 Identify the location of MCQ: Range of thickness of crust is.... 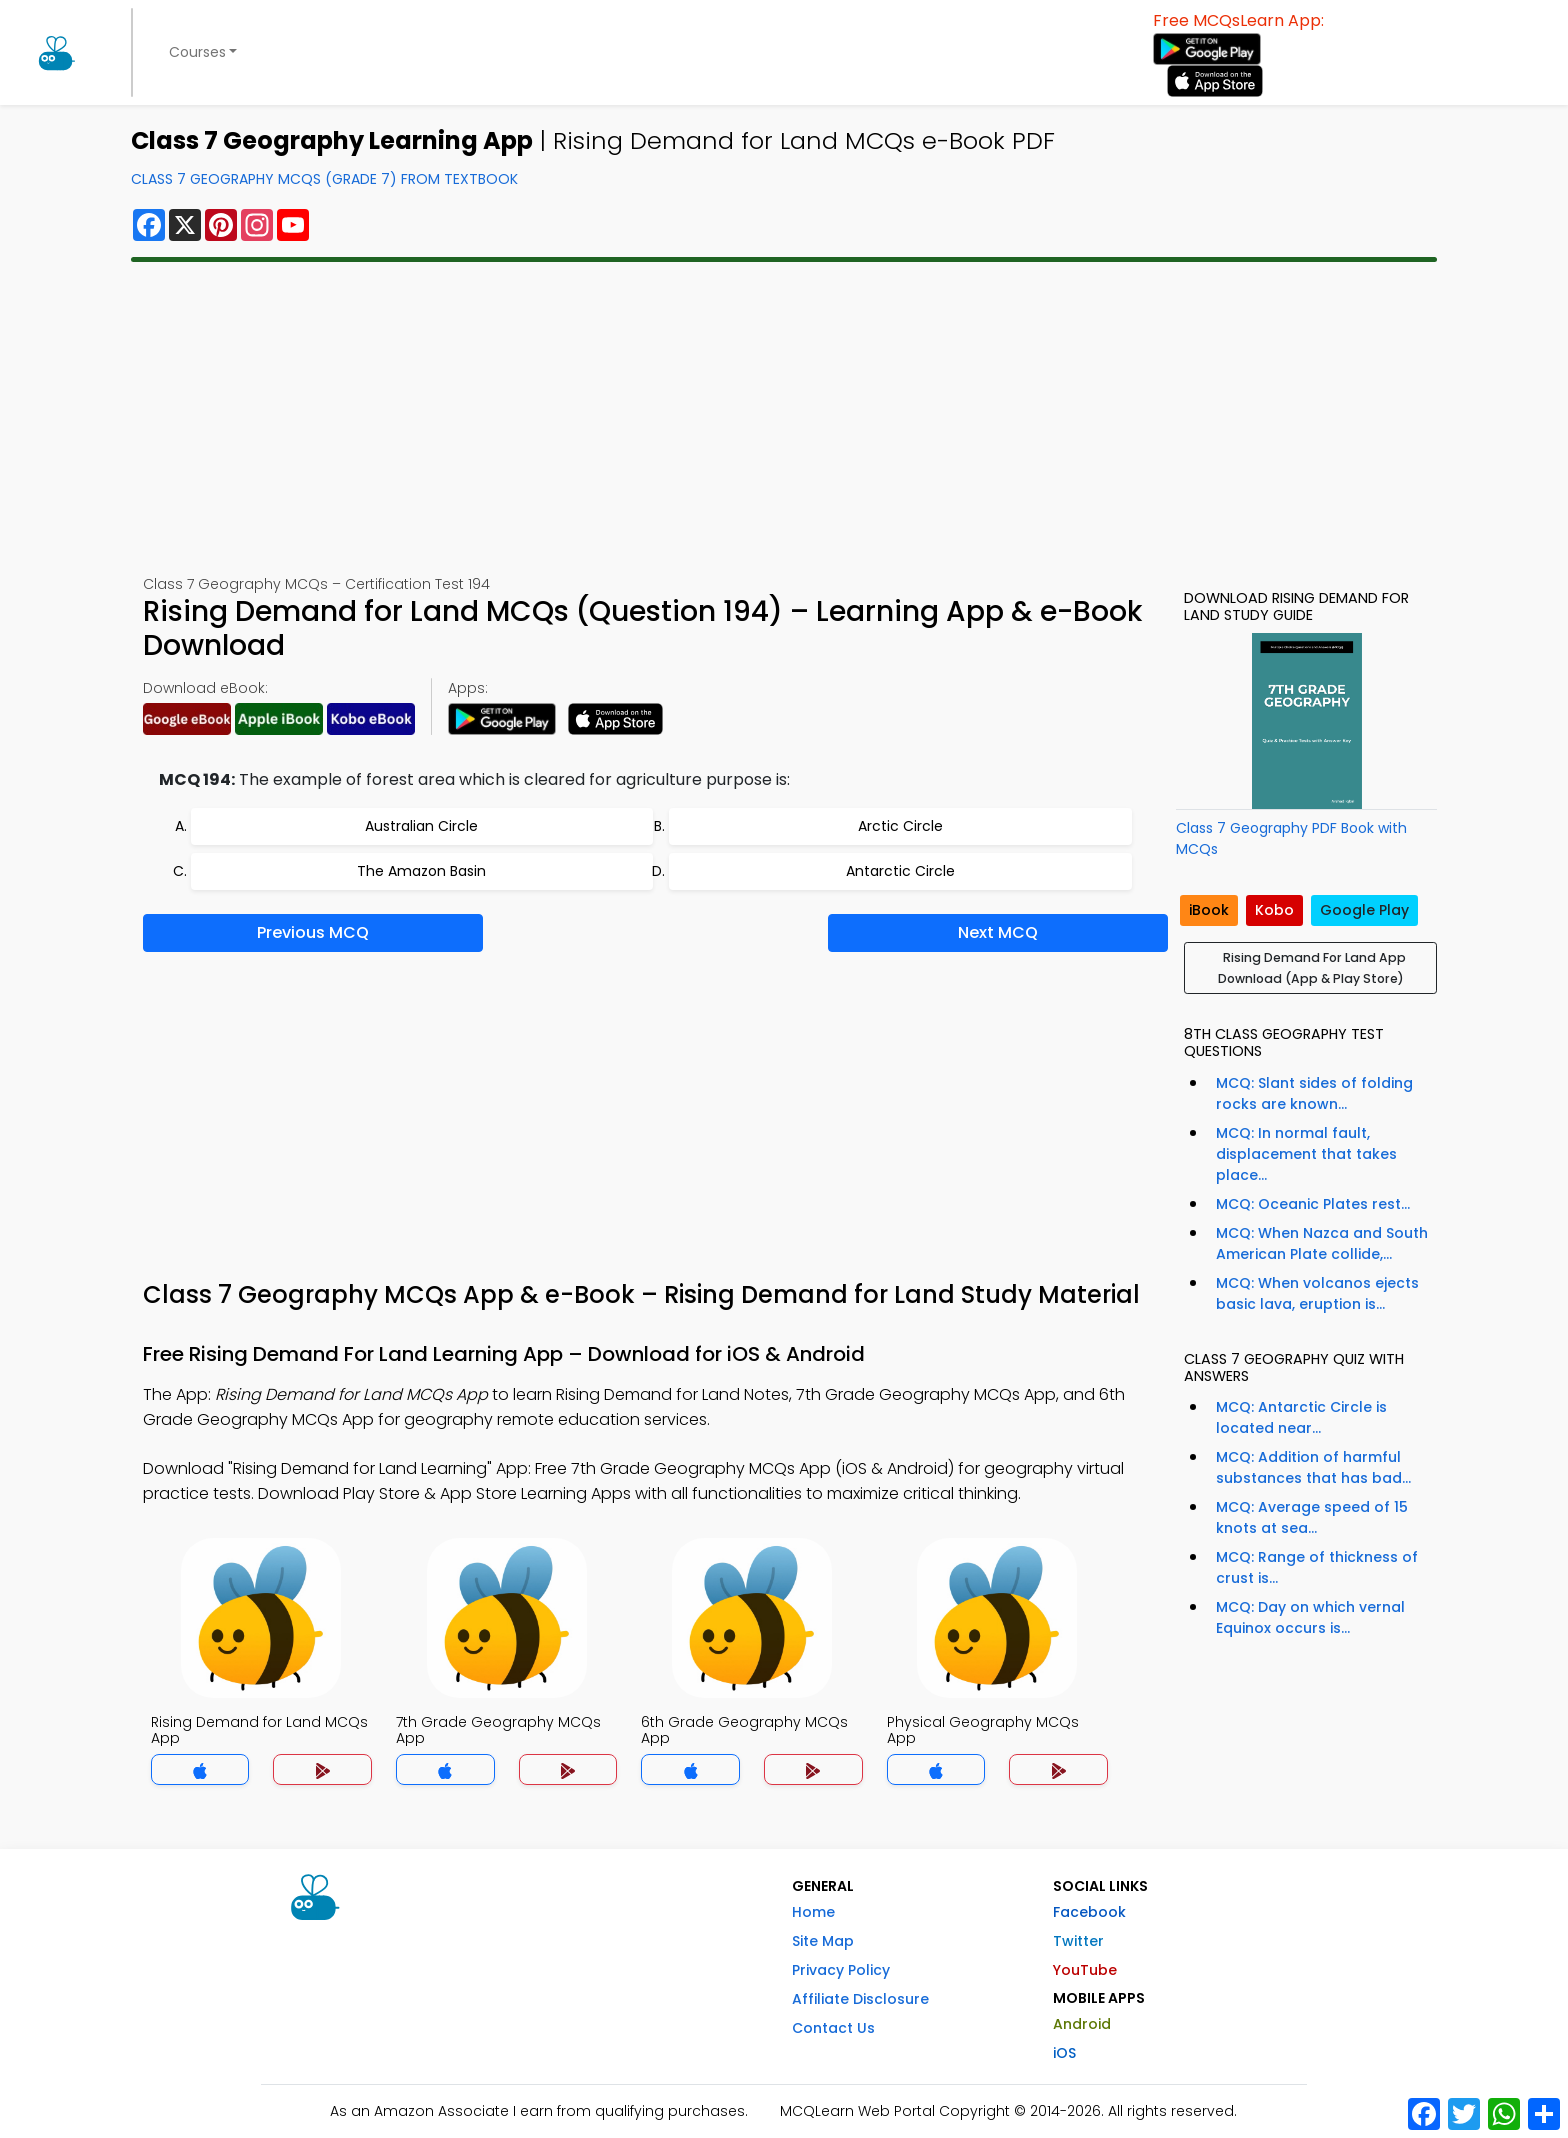
(1317, 1567).